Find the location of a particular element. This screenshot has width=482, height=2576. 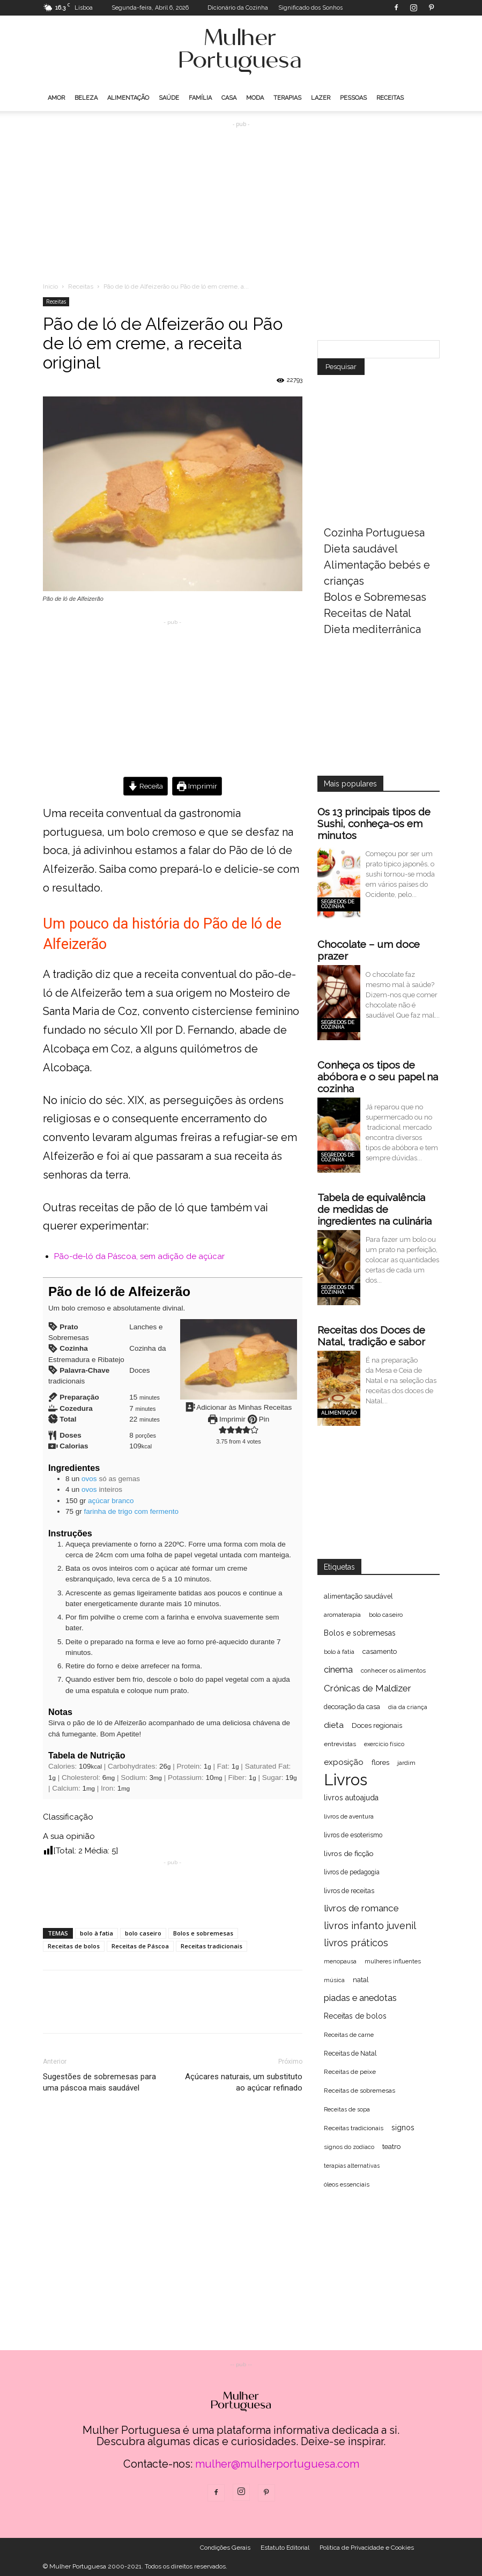

Receitas de carne [Receitas de carne (61 itens)] is located at coordinates (349, 2034).